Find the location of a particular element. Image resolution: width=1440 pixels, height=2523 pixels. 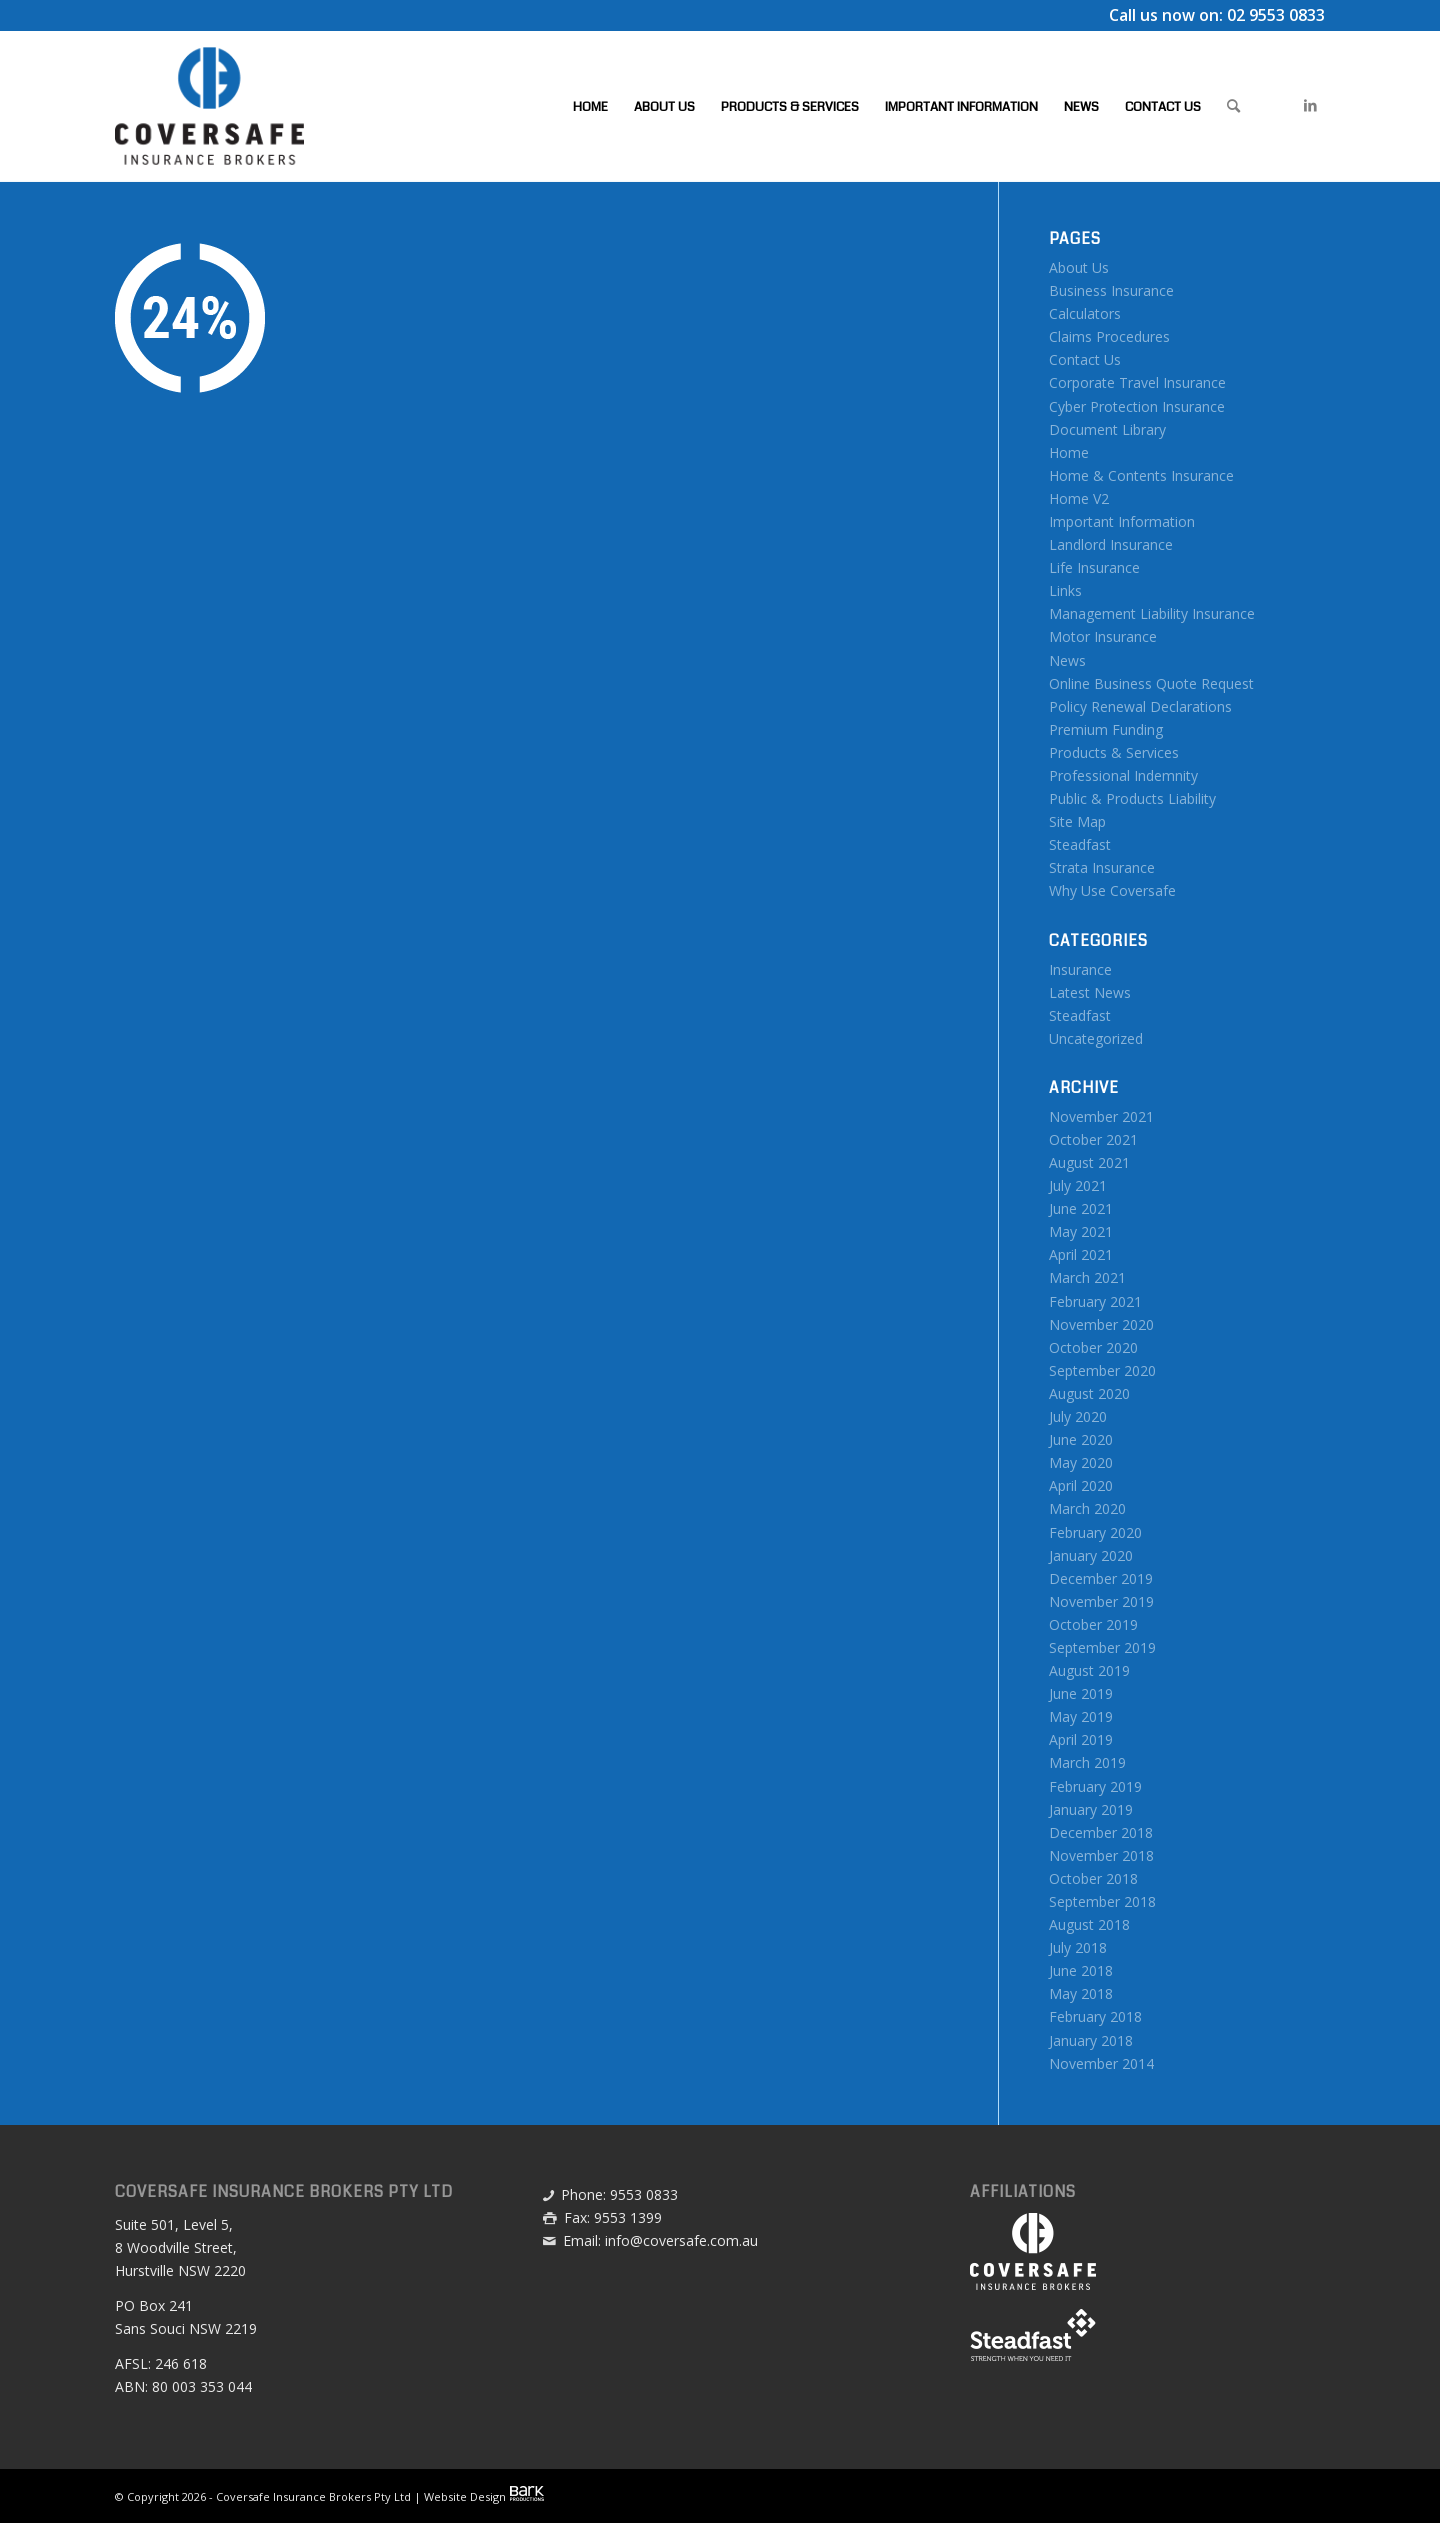

February 2021 is located at coordinates (1095, 1301).